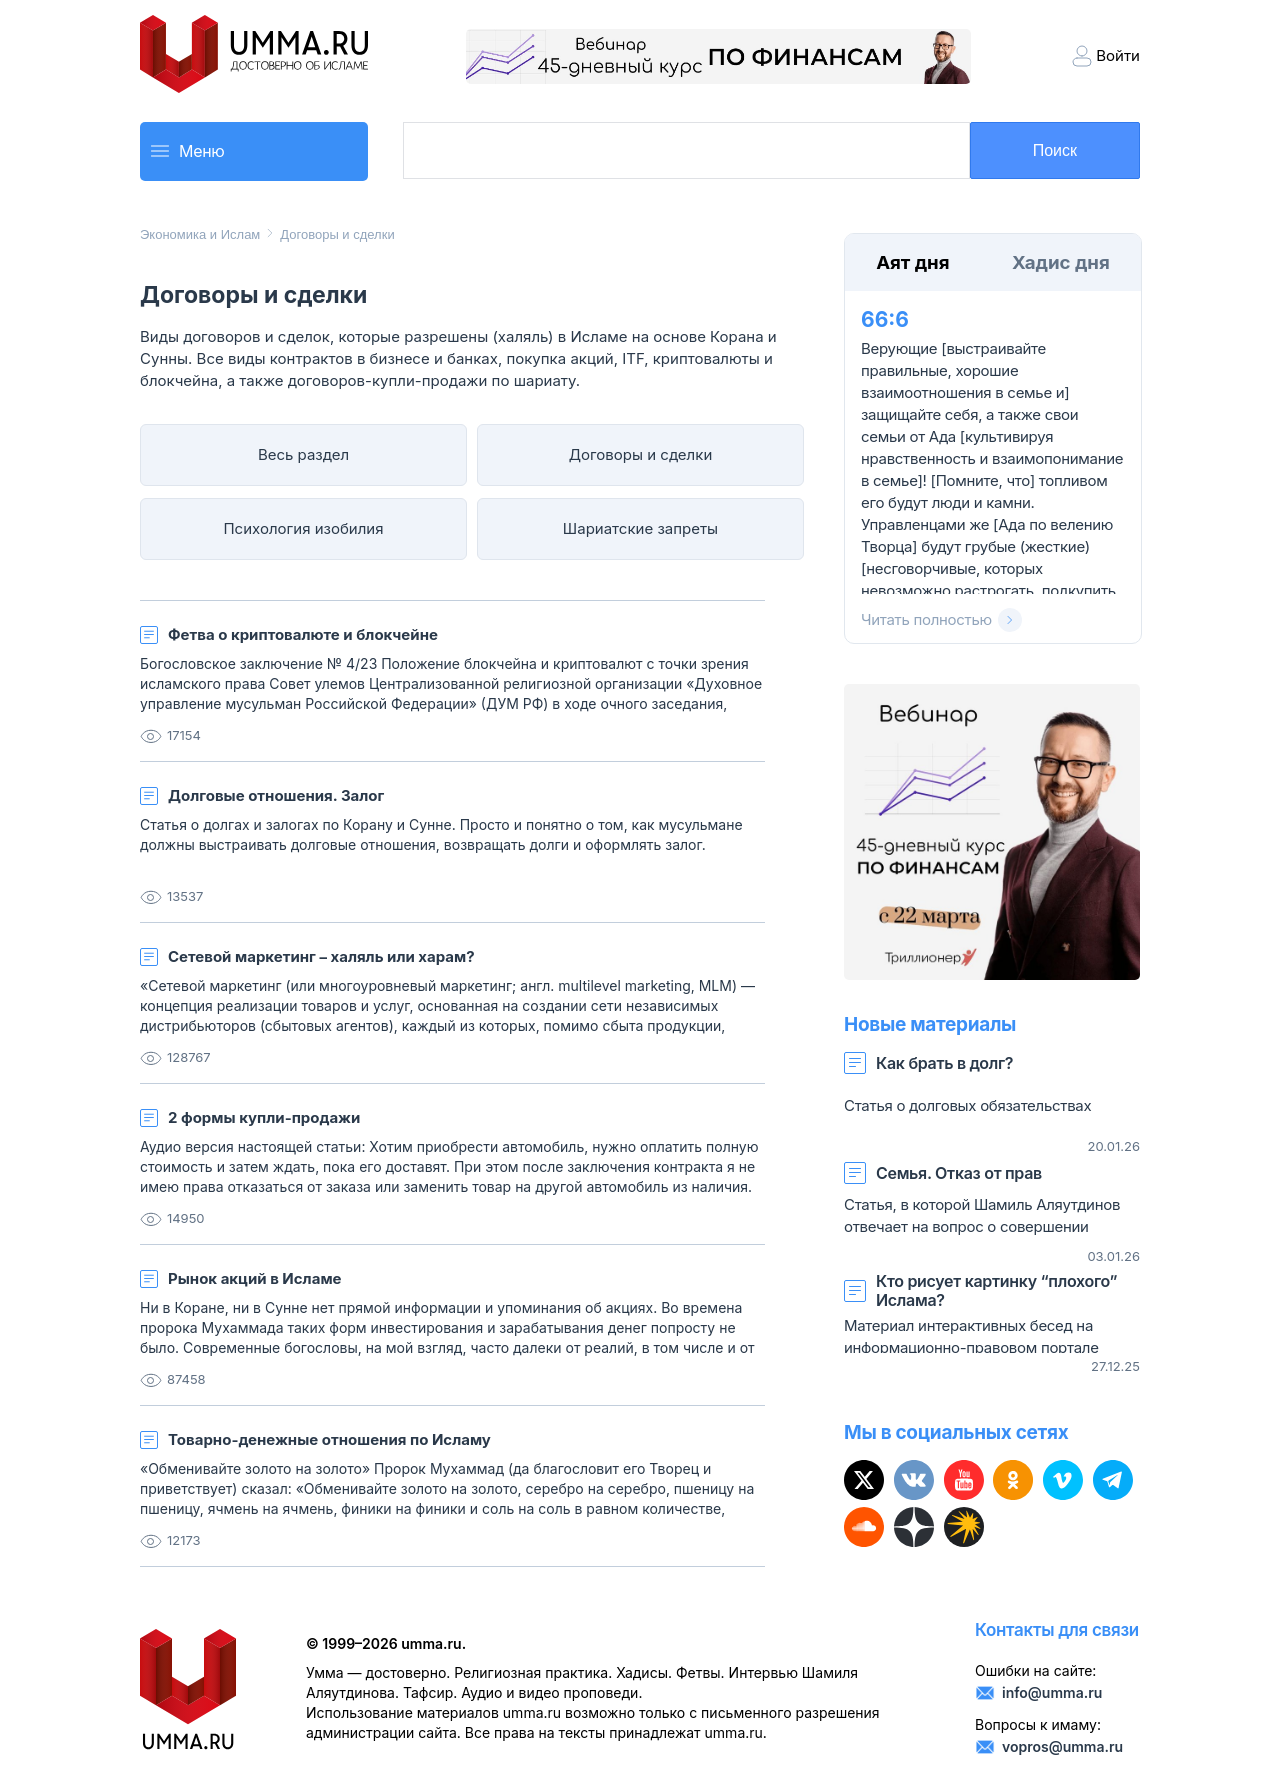 Image resolution: width=1280 pixels, height=1779 pixels. Describe the element at coordinates (684, 152) in the screenshot. I see `[search]` at that location.